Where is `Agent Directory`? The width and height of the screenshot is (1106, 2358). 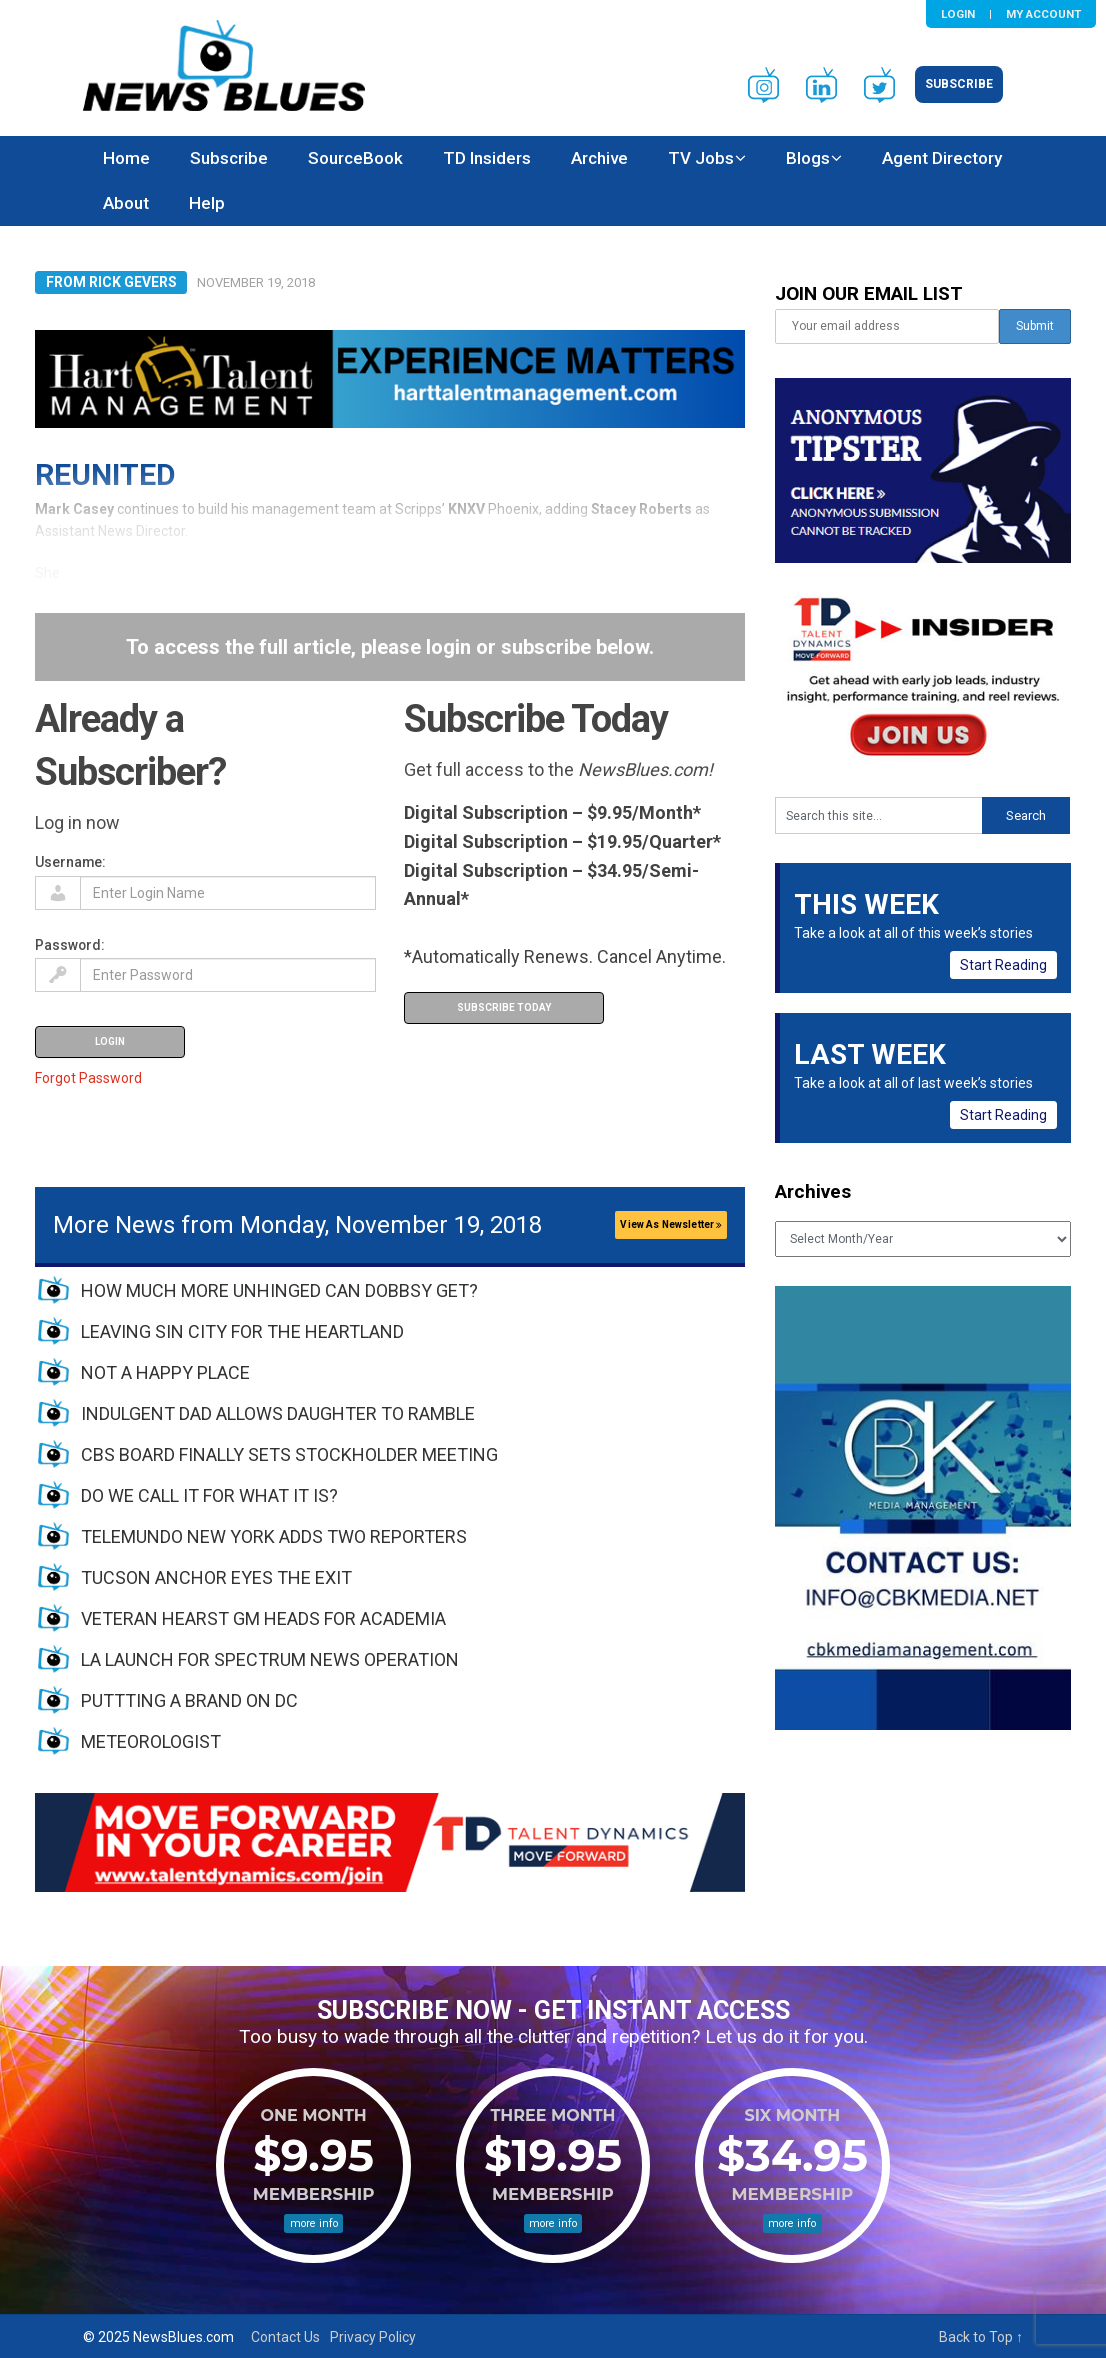
Agent Directory is located at coordinates (942, 158).